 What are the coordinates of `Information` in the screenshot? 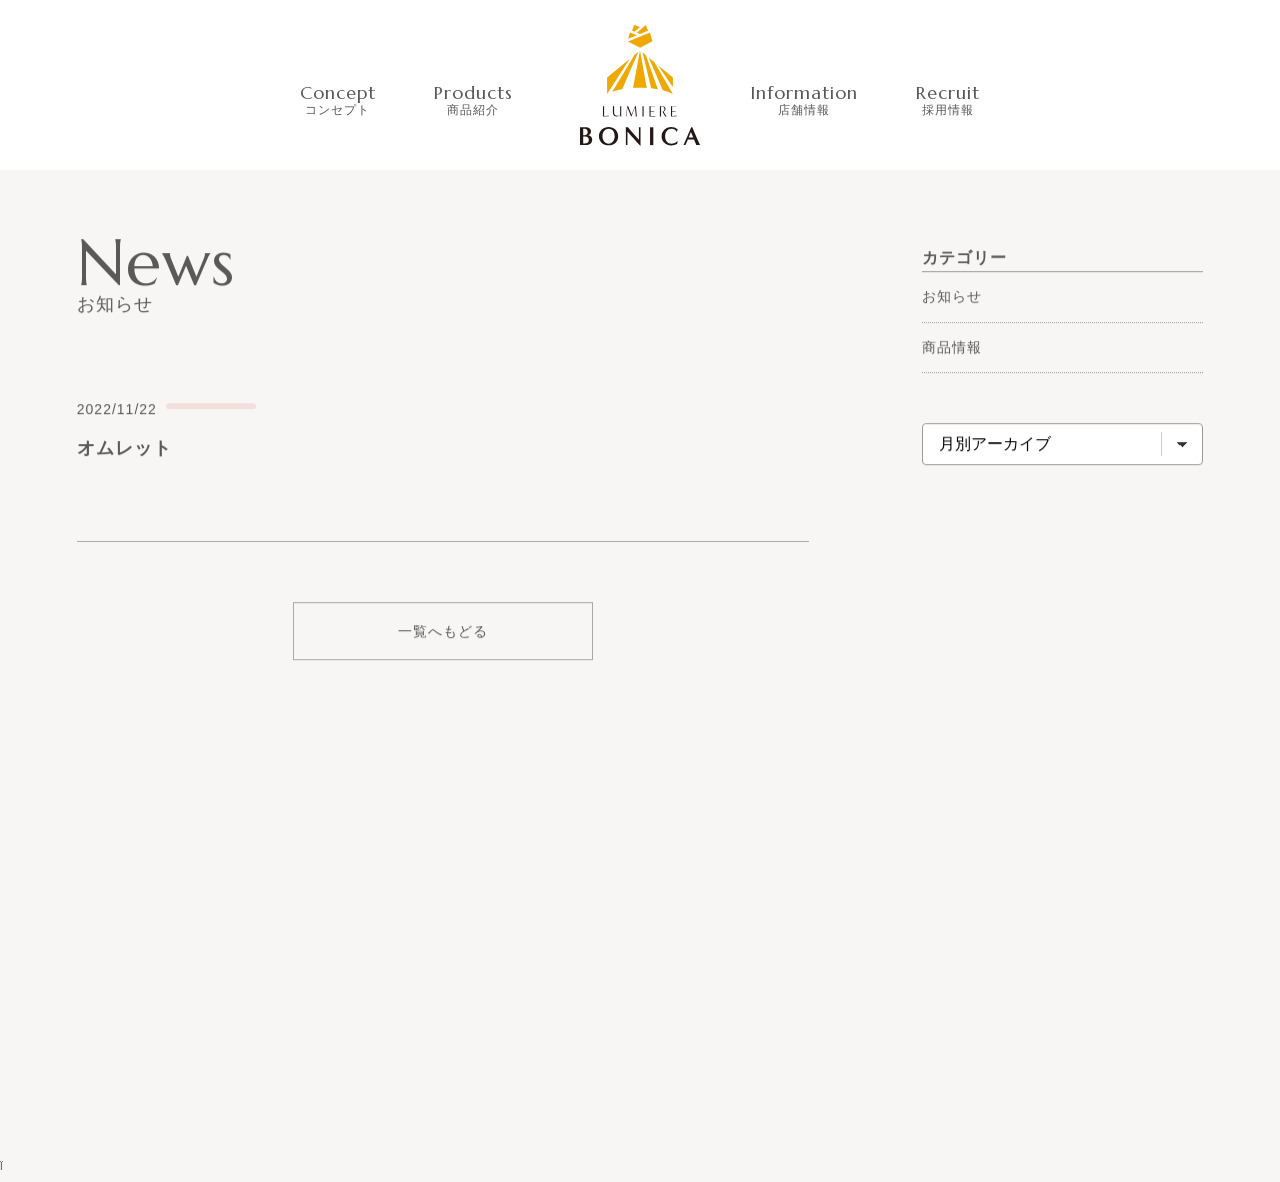 It's located at (804, 98).